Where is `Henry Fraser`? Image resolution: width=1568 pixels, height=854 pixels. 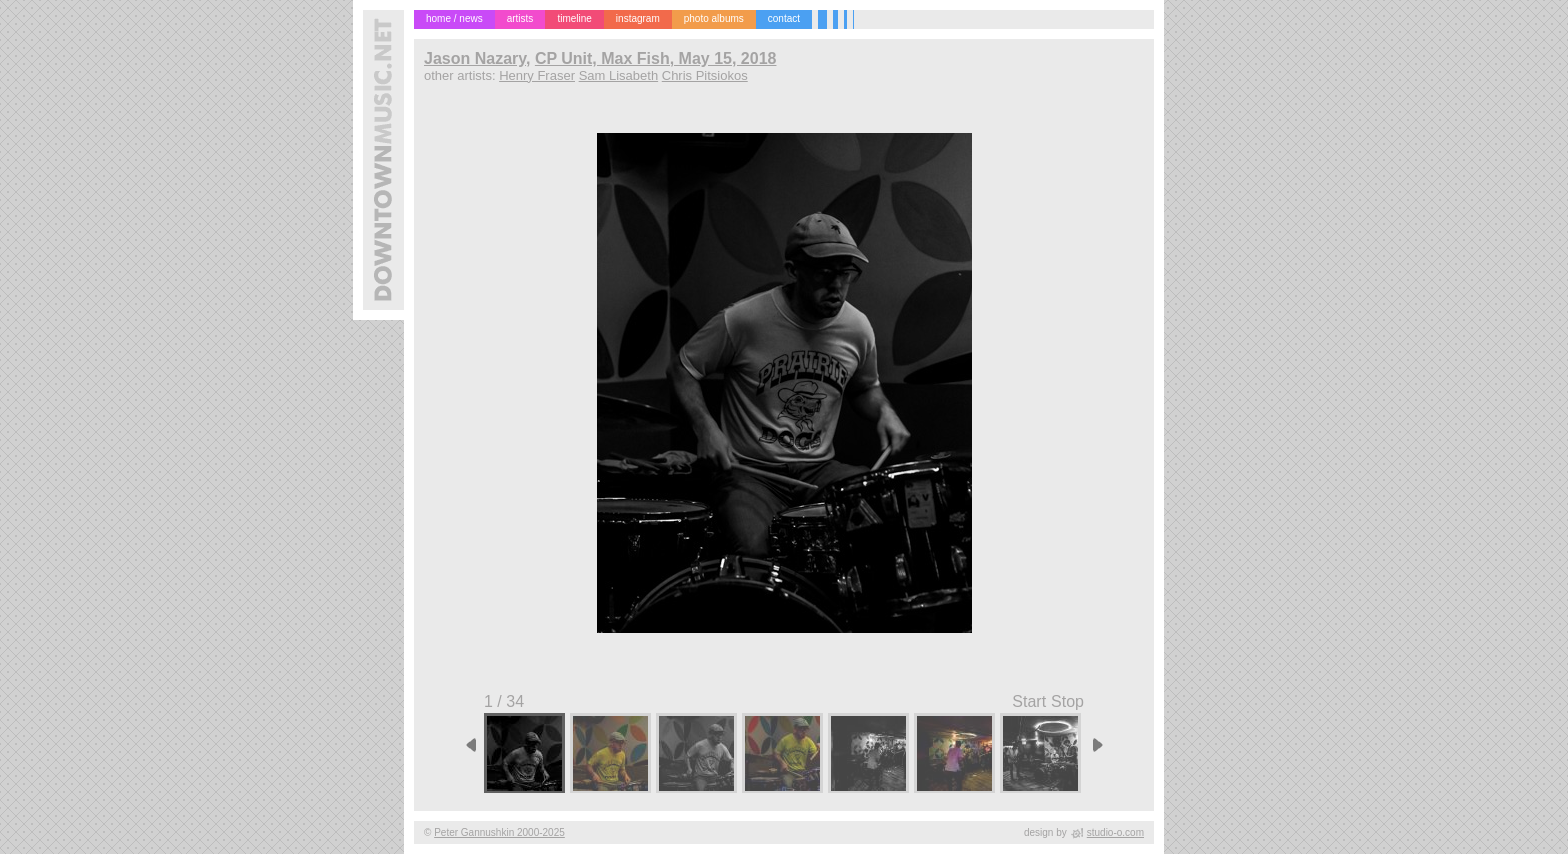
Henry Fraser is located at coordinates (537, 75).